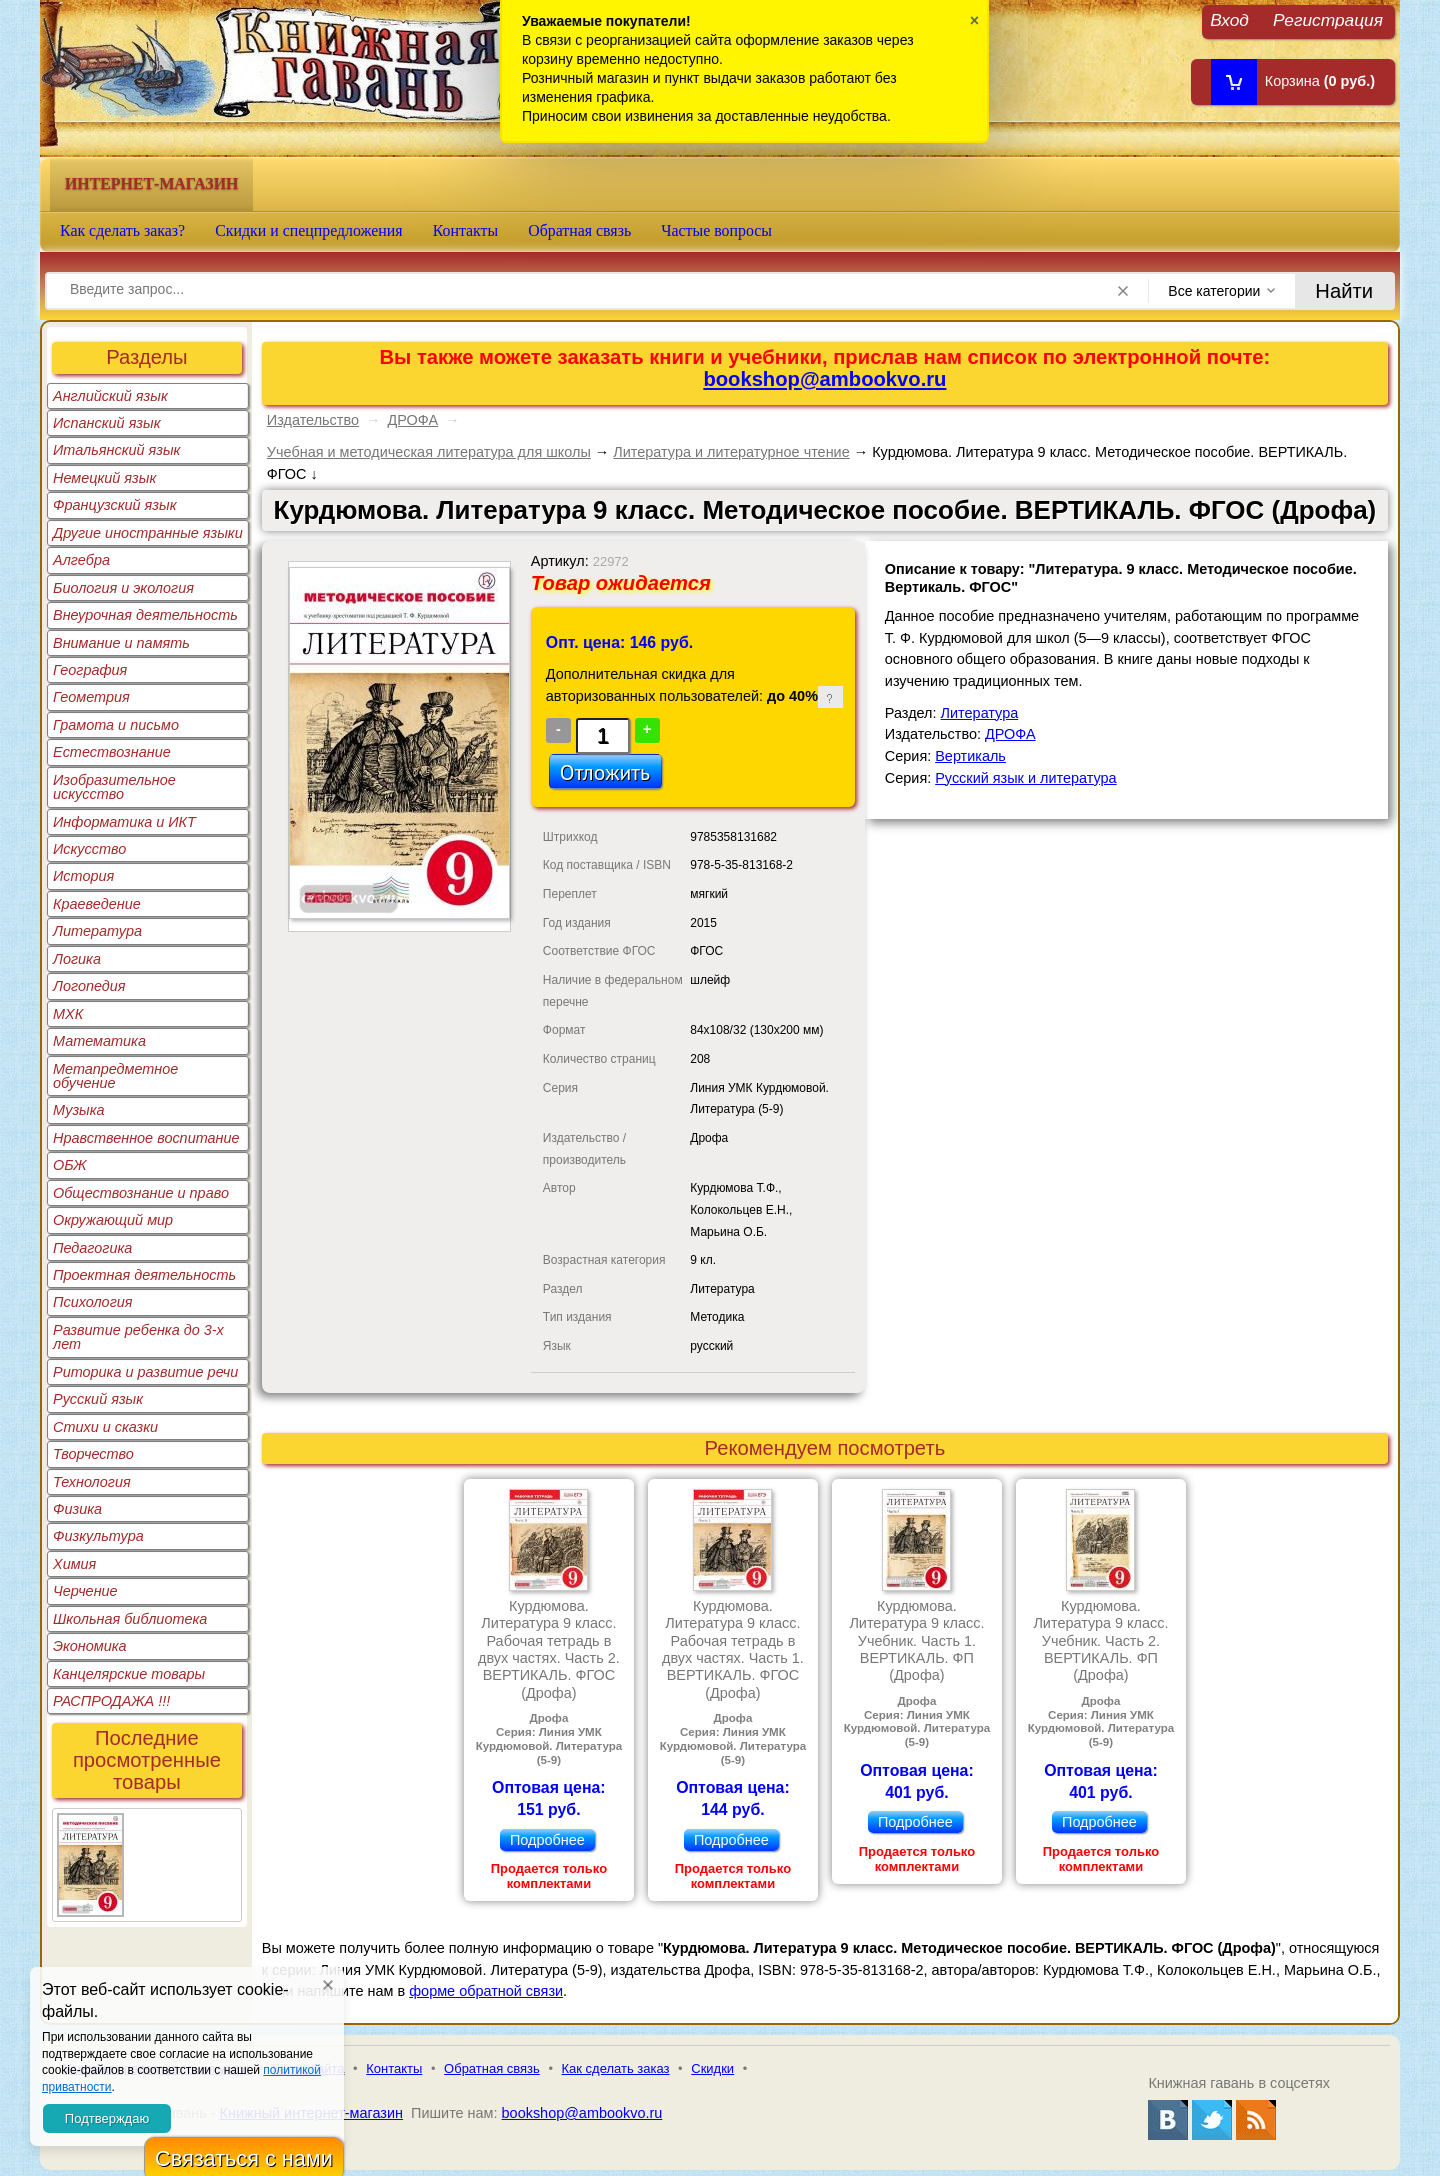 The width and height of the screenshot is (1440, 2176). What do you see at coordinates (1229, 19) in the screenshot?
I see `Вход` at bounding box center [1229, 19].